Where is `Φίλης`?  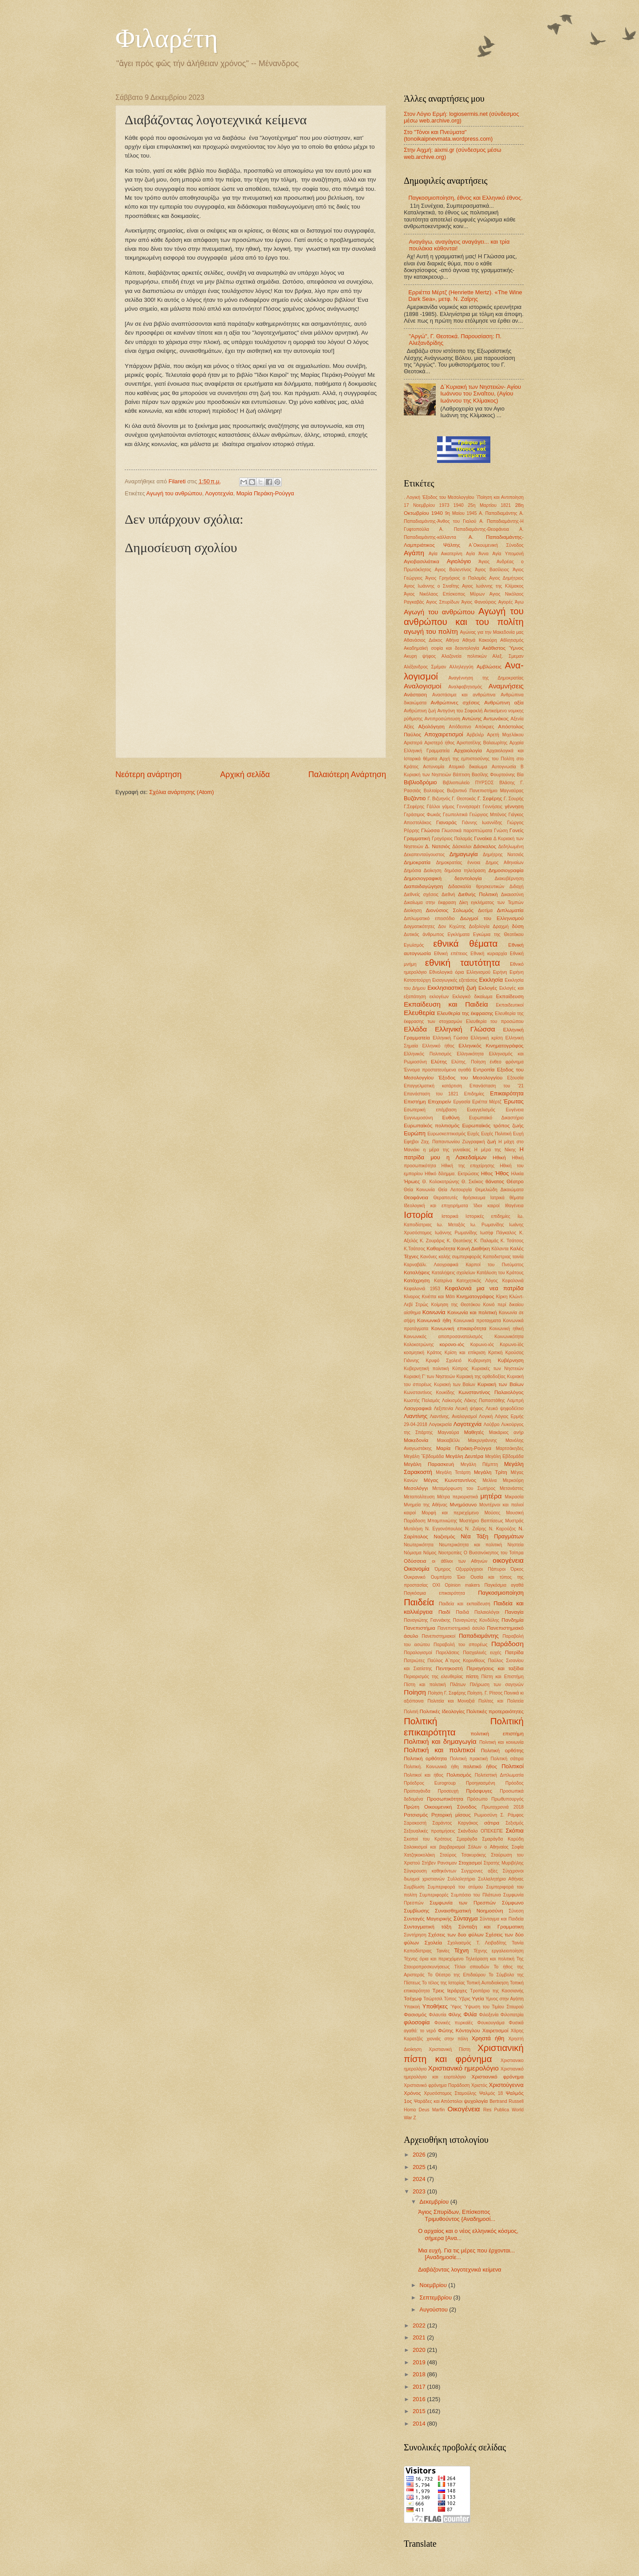
Φίλης is located at coordinates (455, 2014).